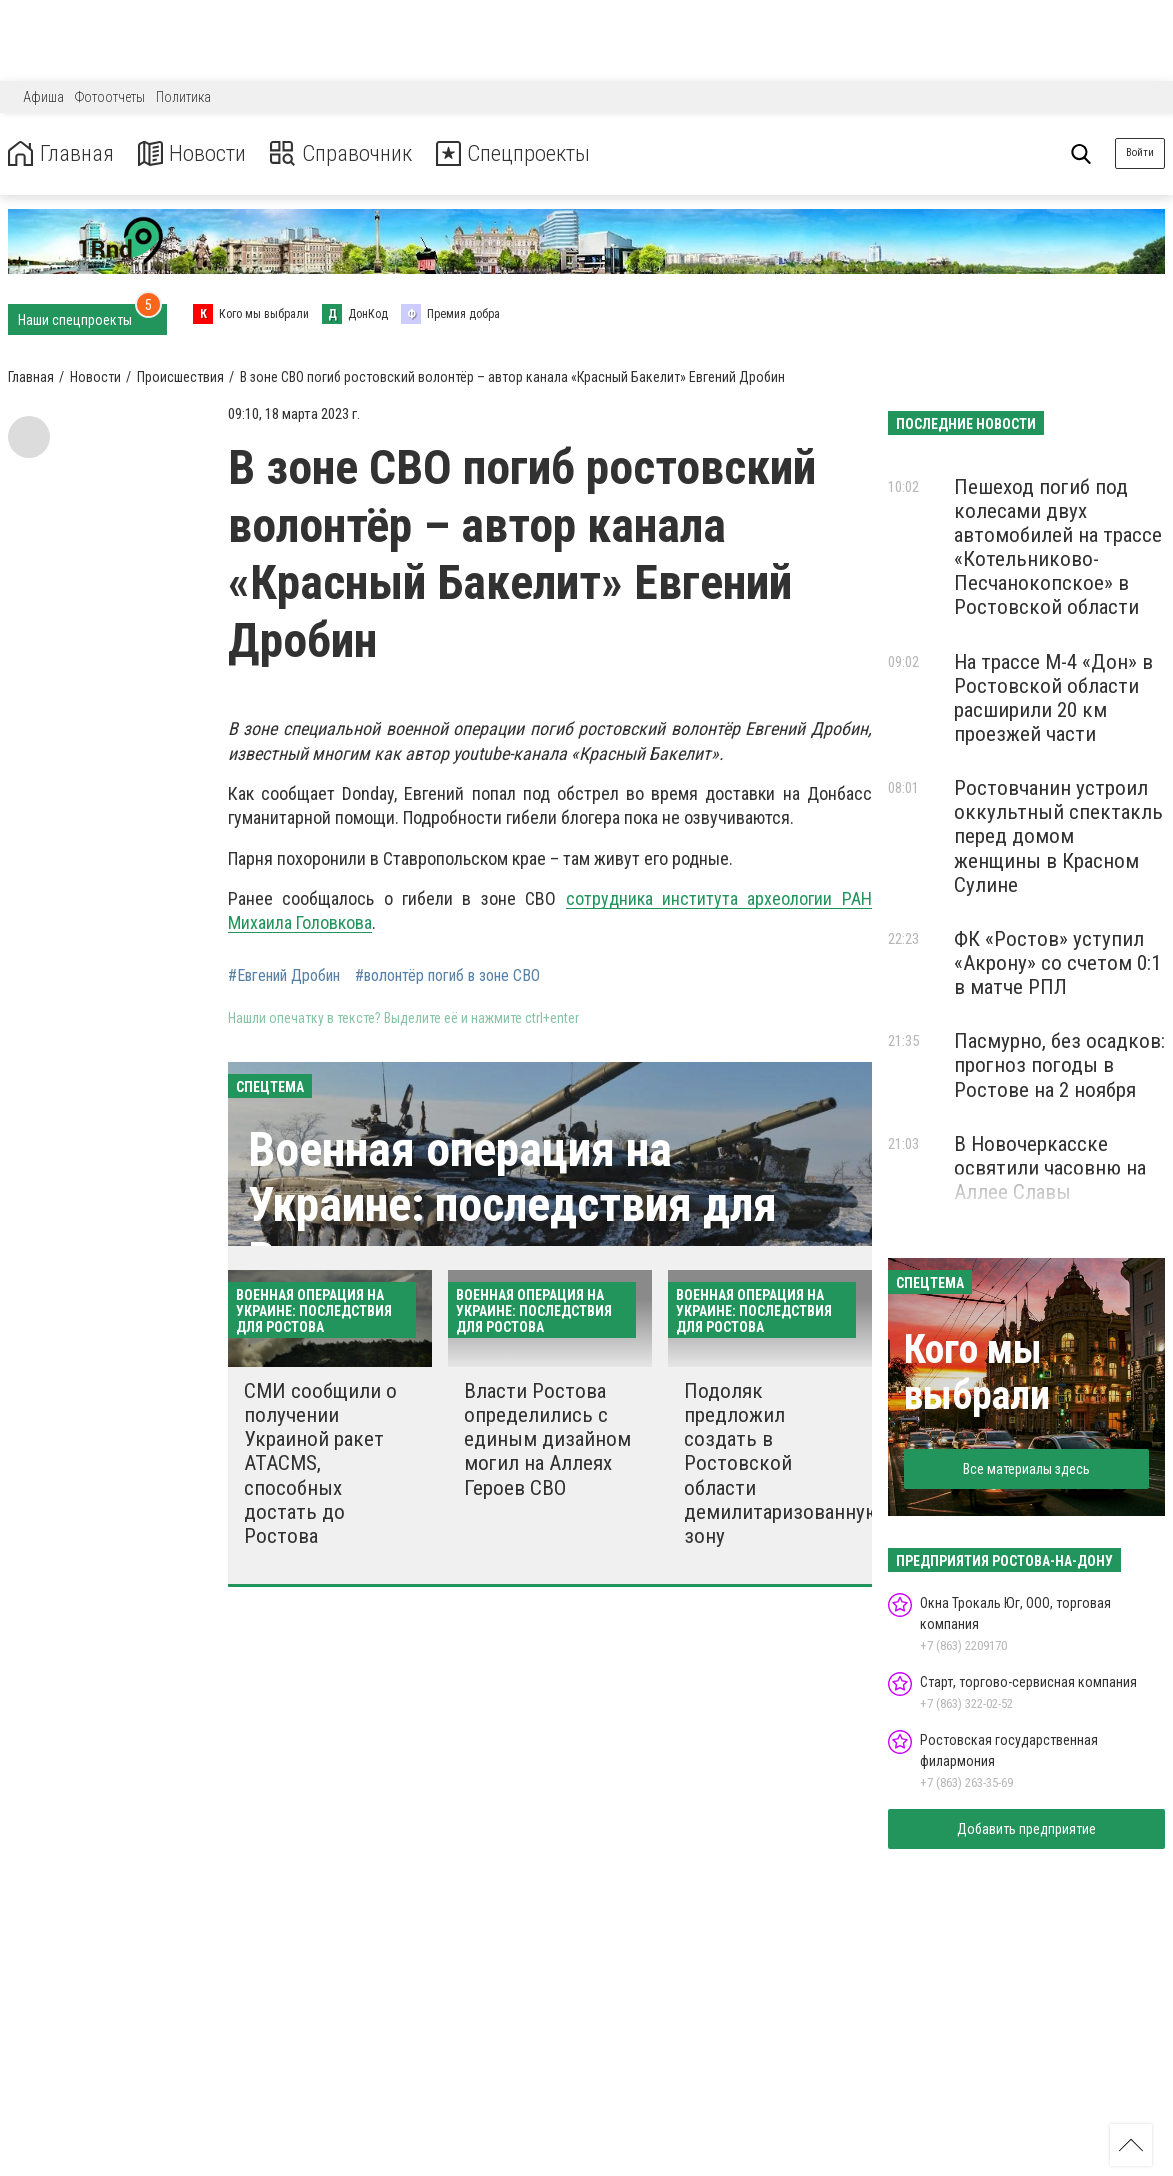 This screenshot has height=2176, width=1173. Describe the element at coordinates (43, 97) in the screenshot. I see `Афиша` at that location.